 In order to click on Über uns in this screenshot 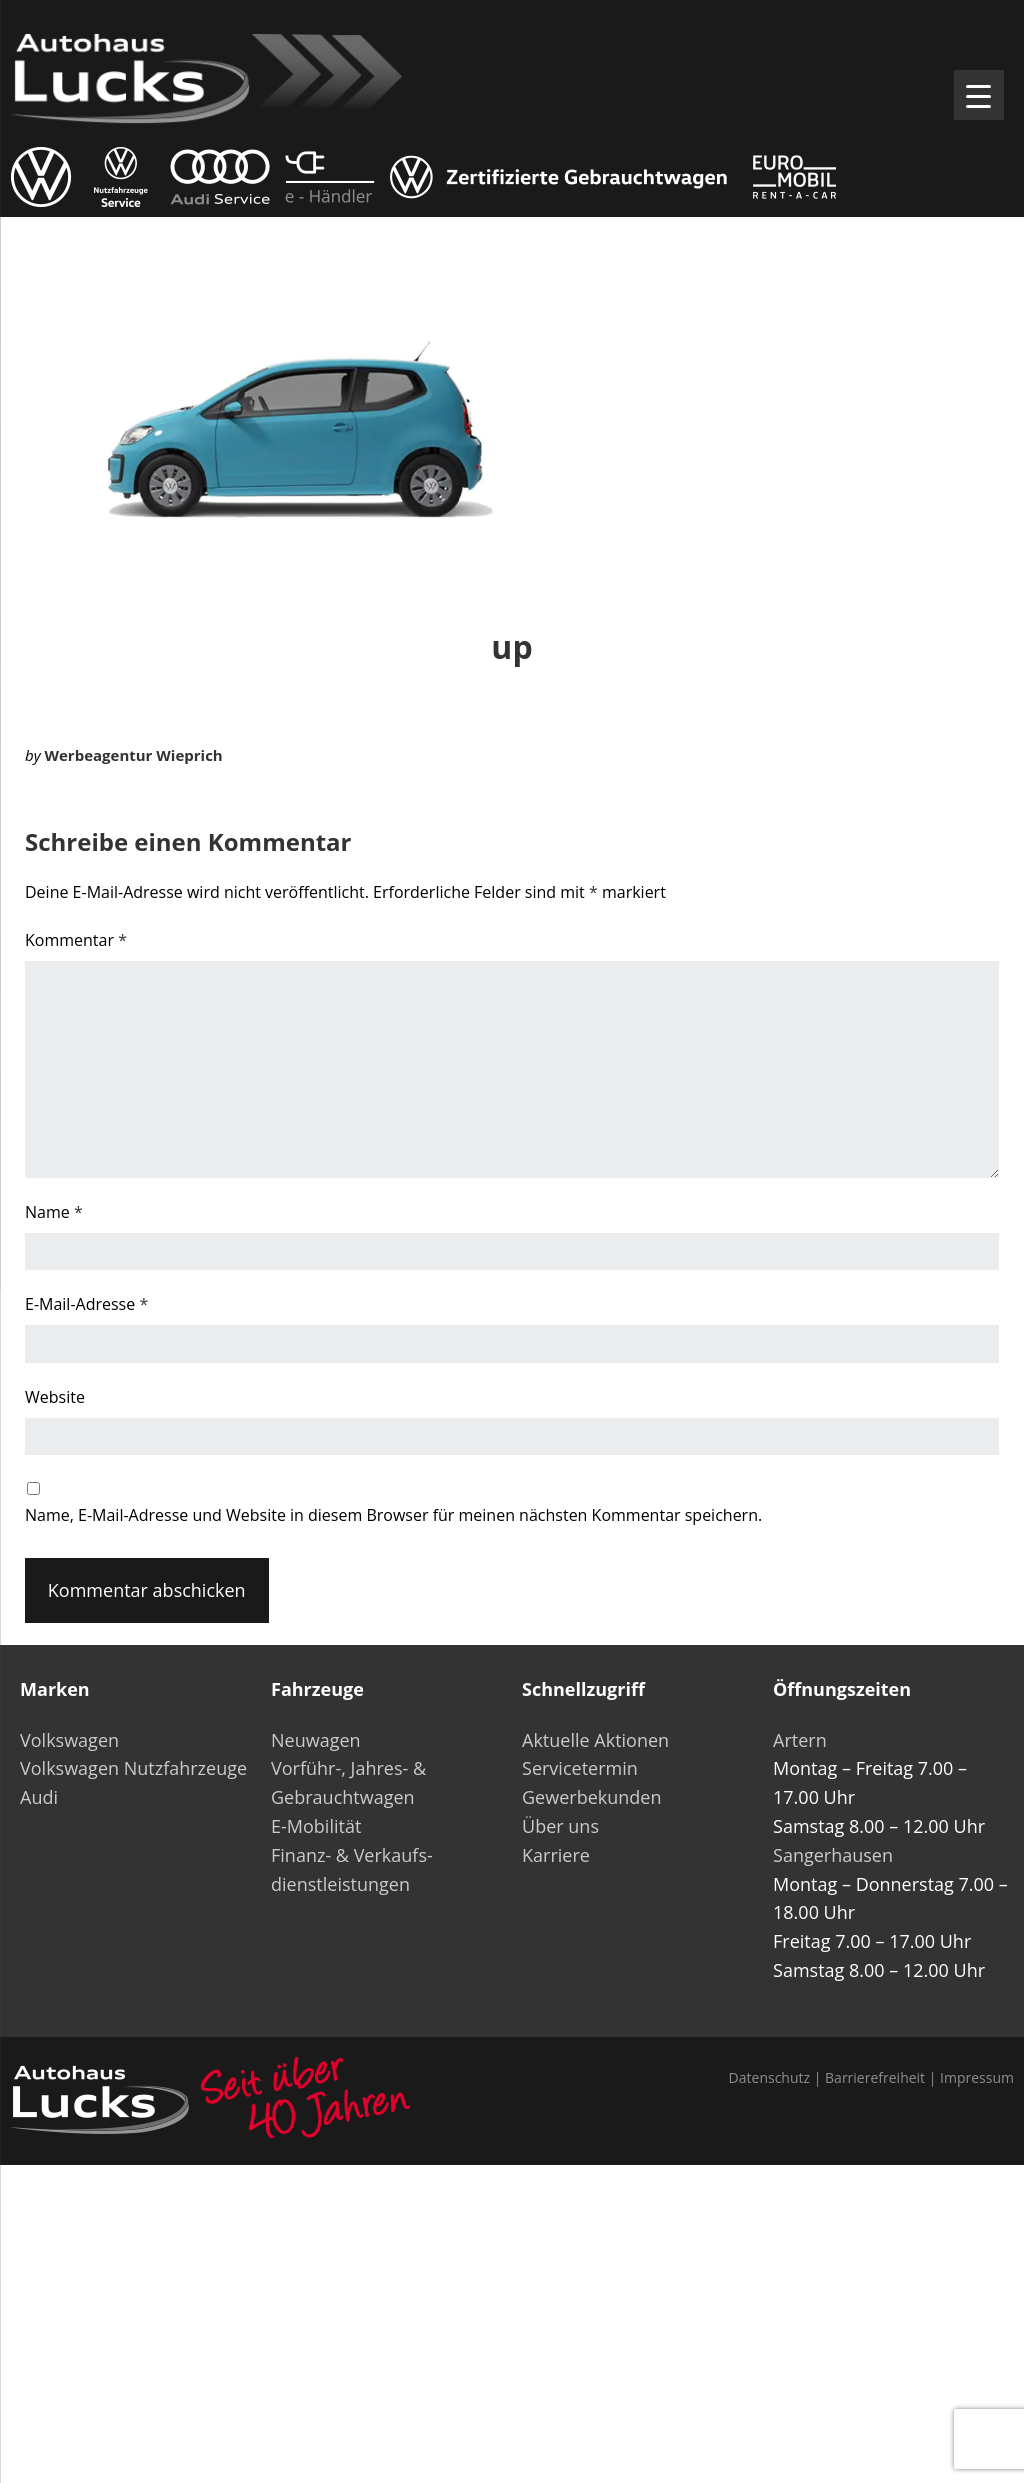, I will do `click(560, 1826)`.